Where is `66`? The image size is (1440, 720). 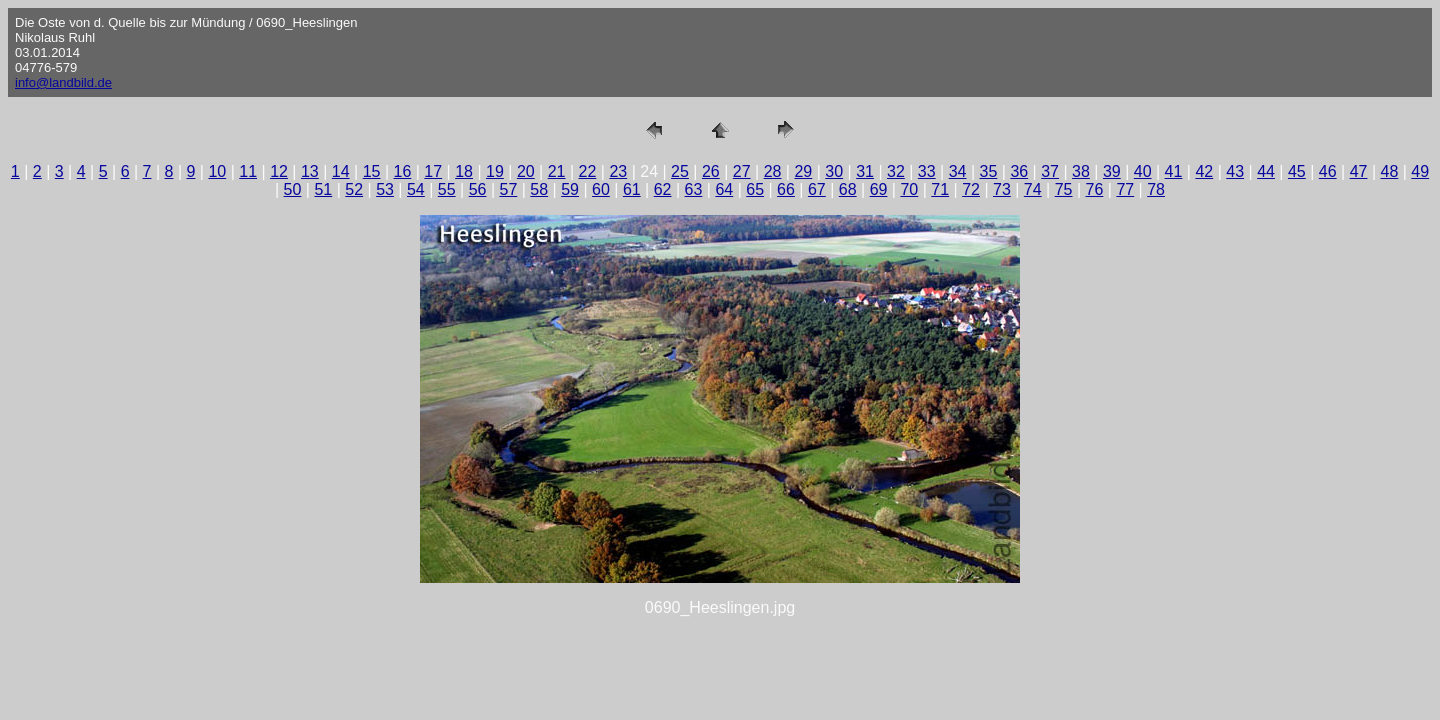
66 is located at coordinates (786, 189).